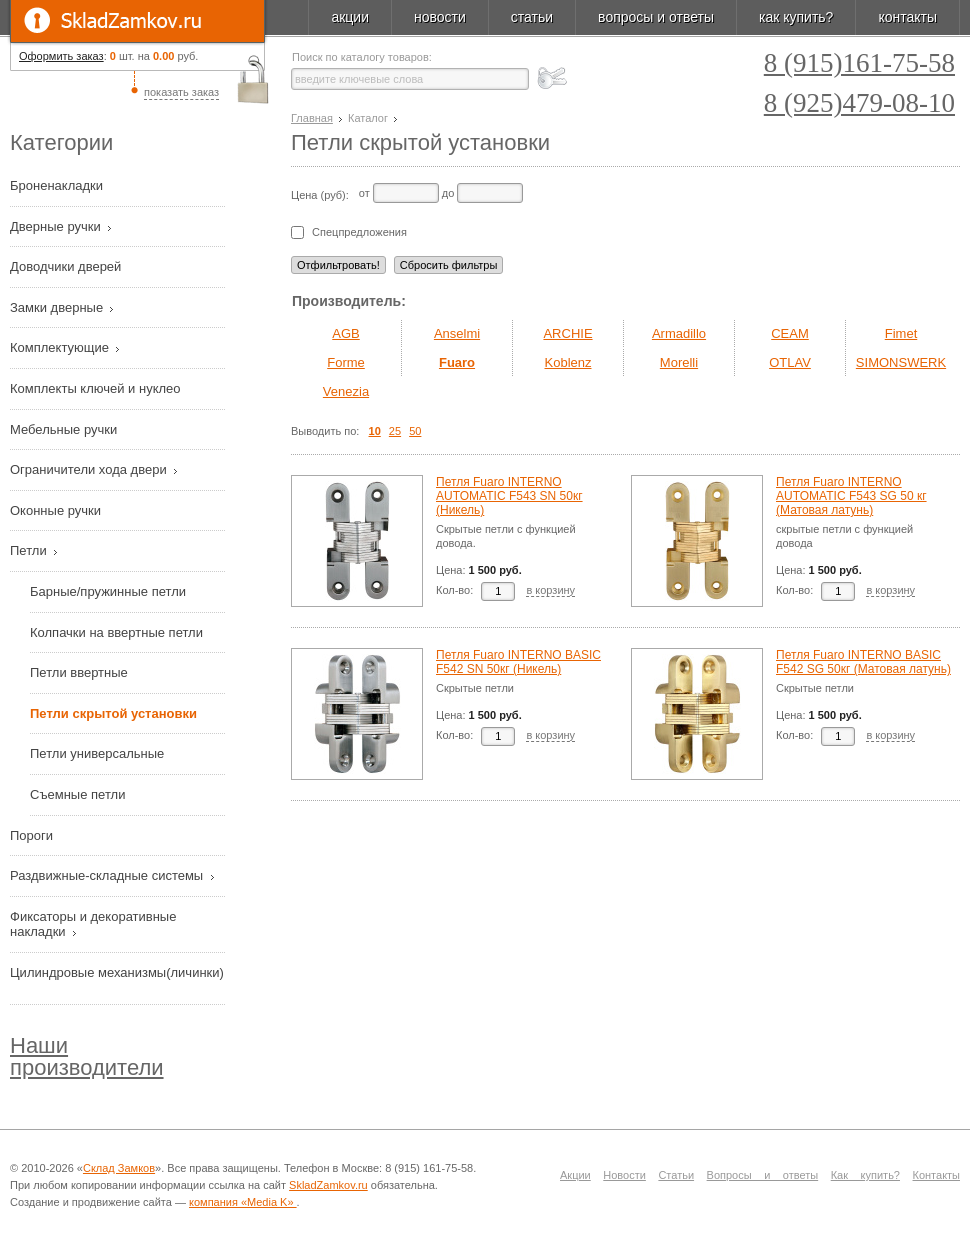 Image resolution: width=970 pixels, height=1241 pixels. What do you see at coordinates (346, 391) in the screenshot?
I see `Venezia` at bounding box center [346, 391].